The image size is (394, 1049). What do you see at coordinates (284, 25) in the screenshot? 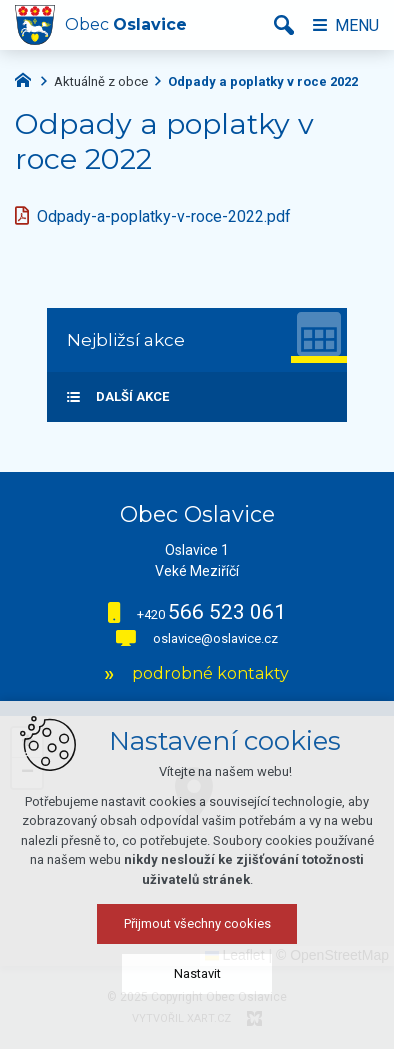
I see `[Vyhledávání]` at bounding box center [284, 25].